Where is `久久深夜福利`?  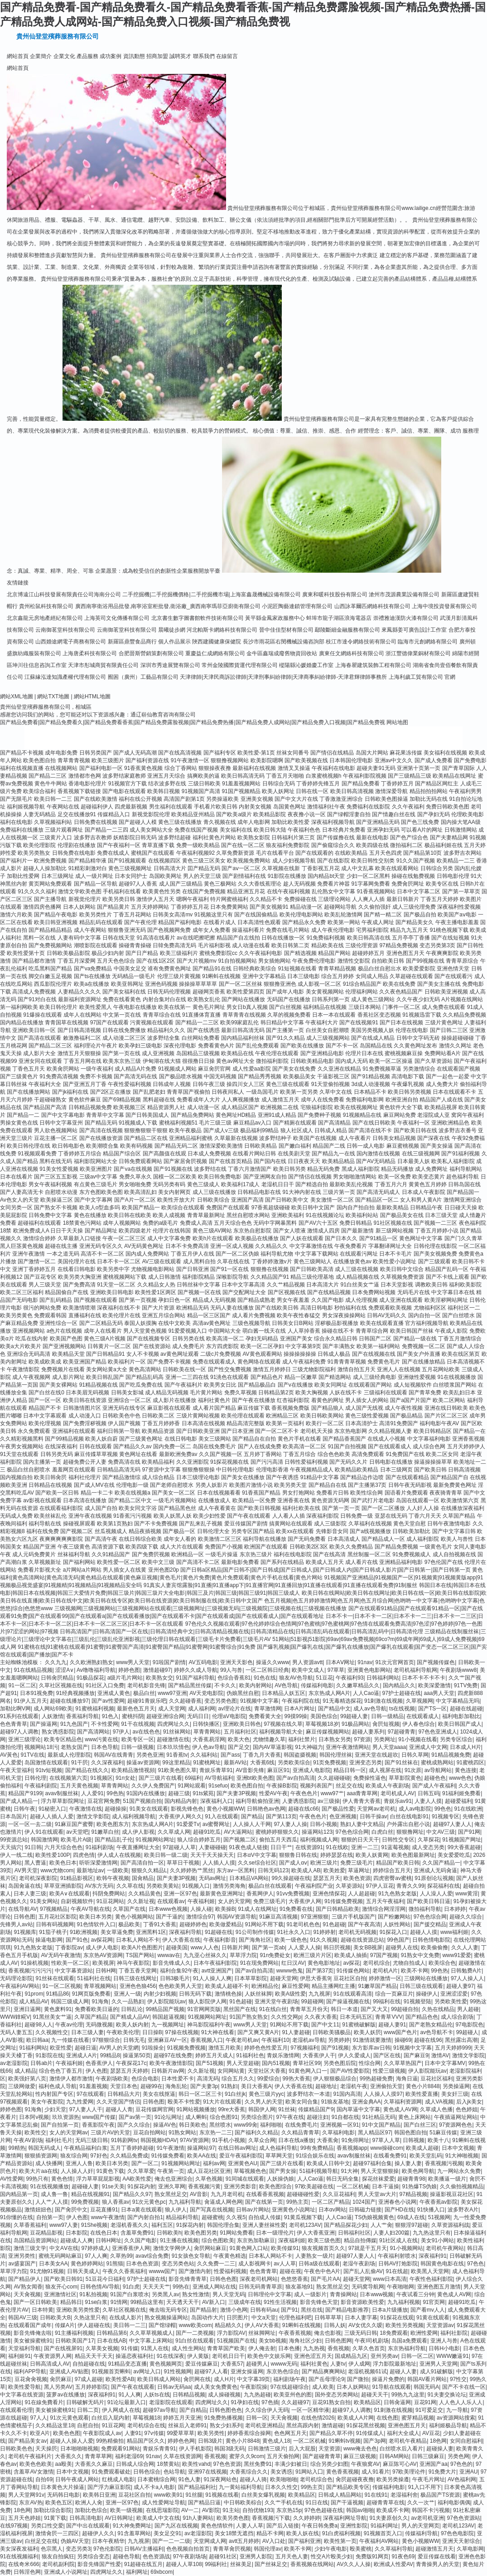 久久深夜福利 is located at coordinates (107, 1762).